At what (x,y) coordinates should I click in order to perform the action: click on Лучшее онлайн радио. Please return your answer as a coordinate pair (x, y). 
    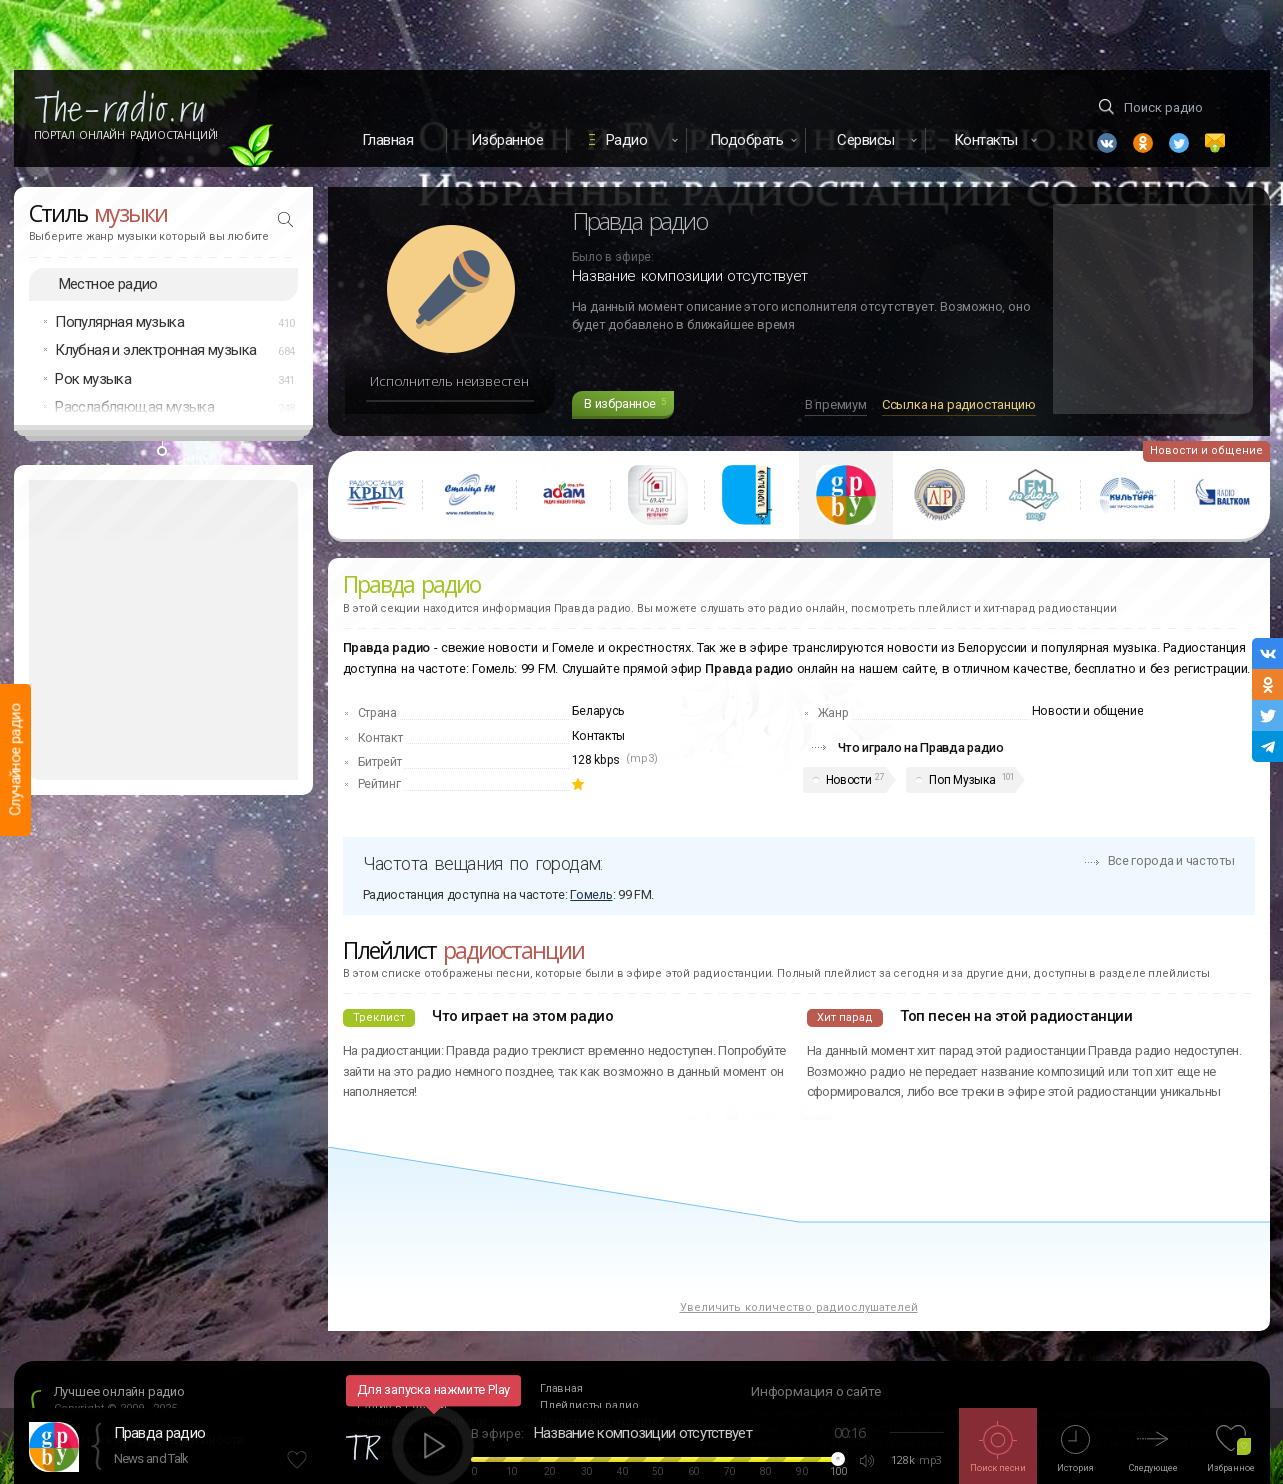
    Looking at the image, I should click on (119, 1391).